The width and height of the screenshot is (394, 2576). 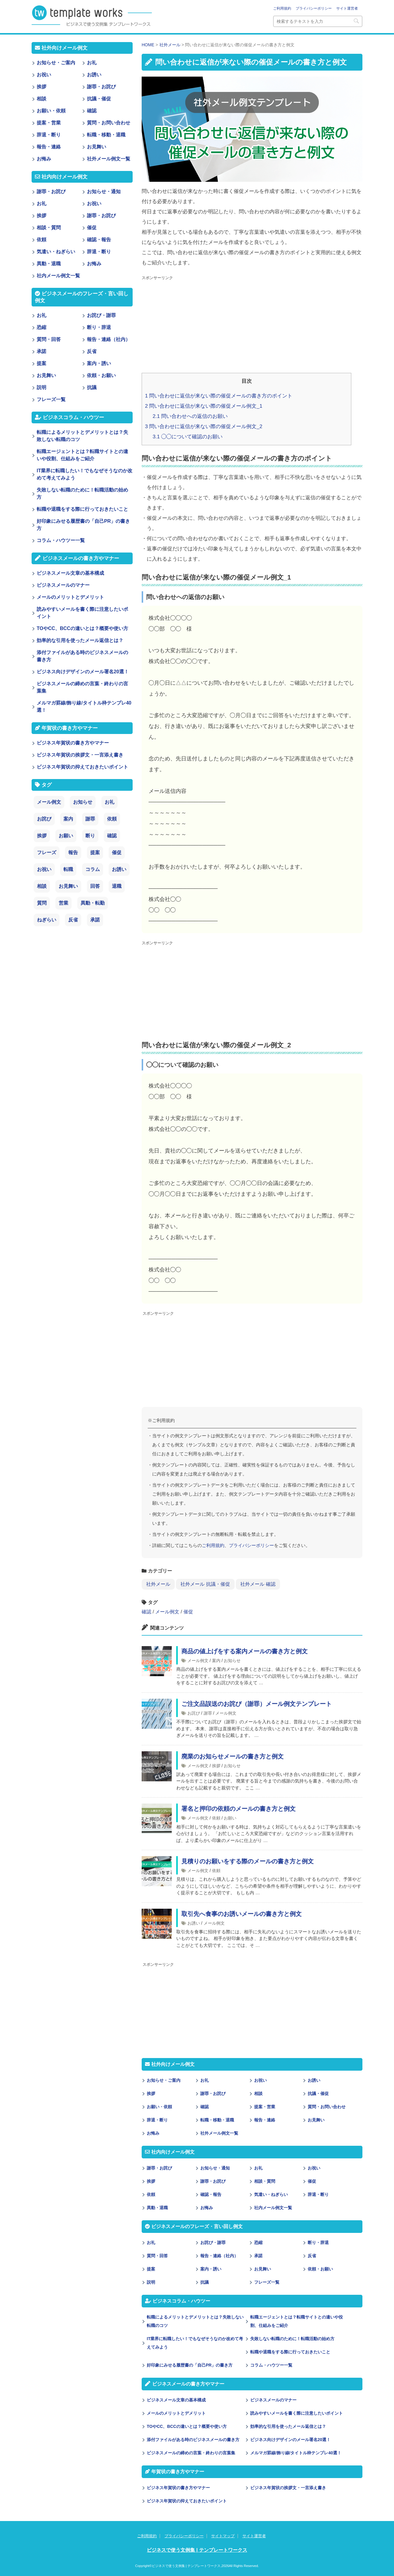 I want to click on お知らせ・ご案内, so click(x=163, y=2080).